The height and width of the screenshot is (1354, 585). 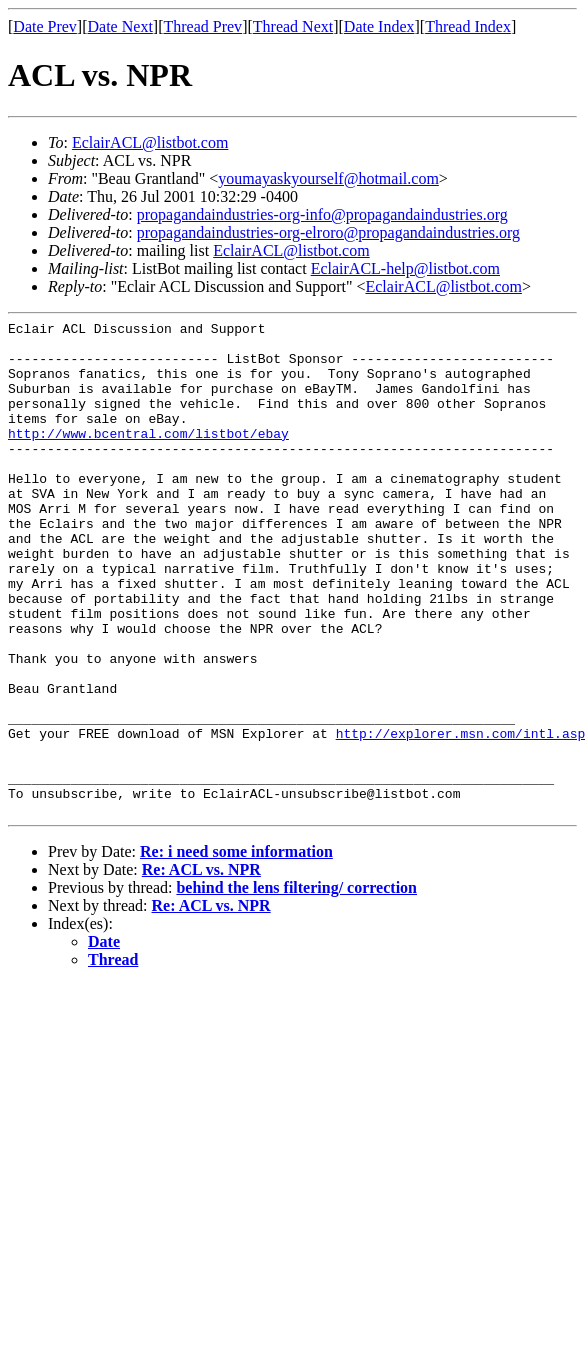 I want to click on youmayaskyourself@hotmail.com, so click(x=328, y=178).